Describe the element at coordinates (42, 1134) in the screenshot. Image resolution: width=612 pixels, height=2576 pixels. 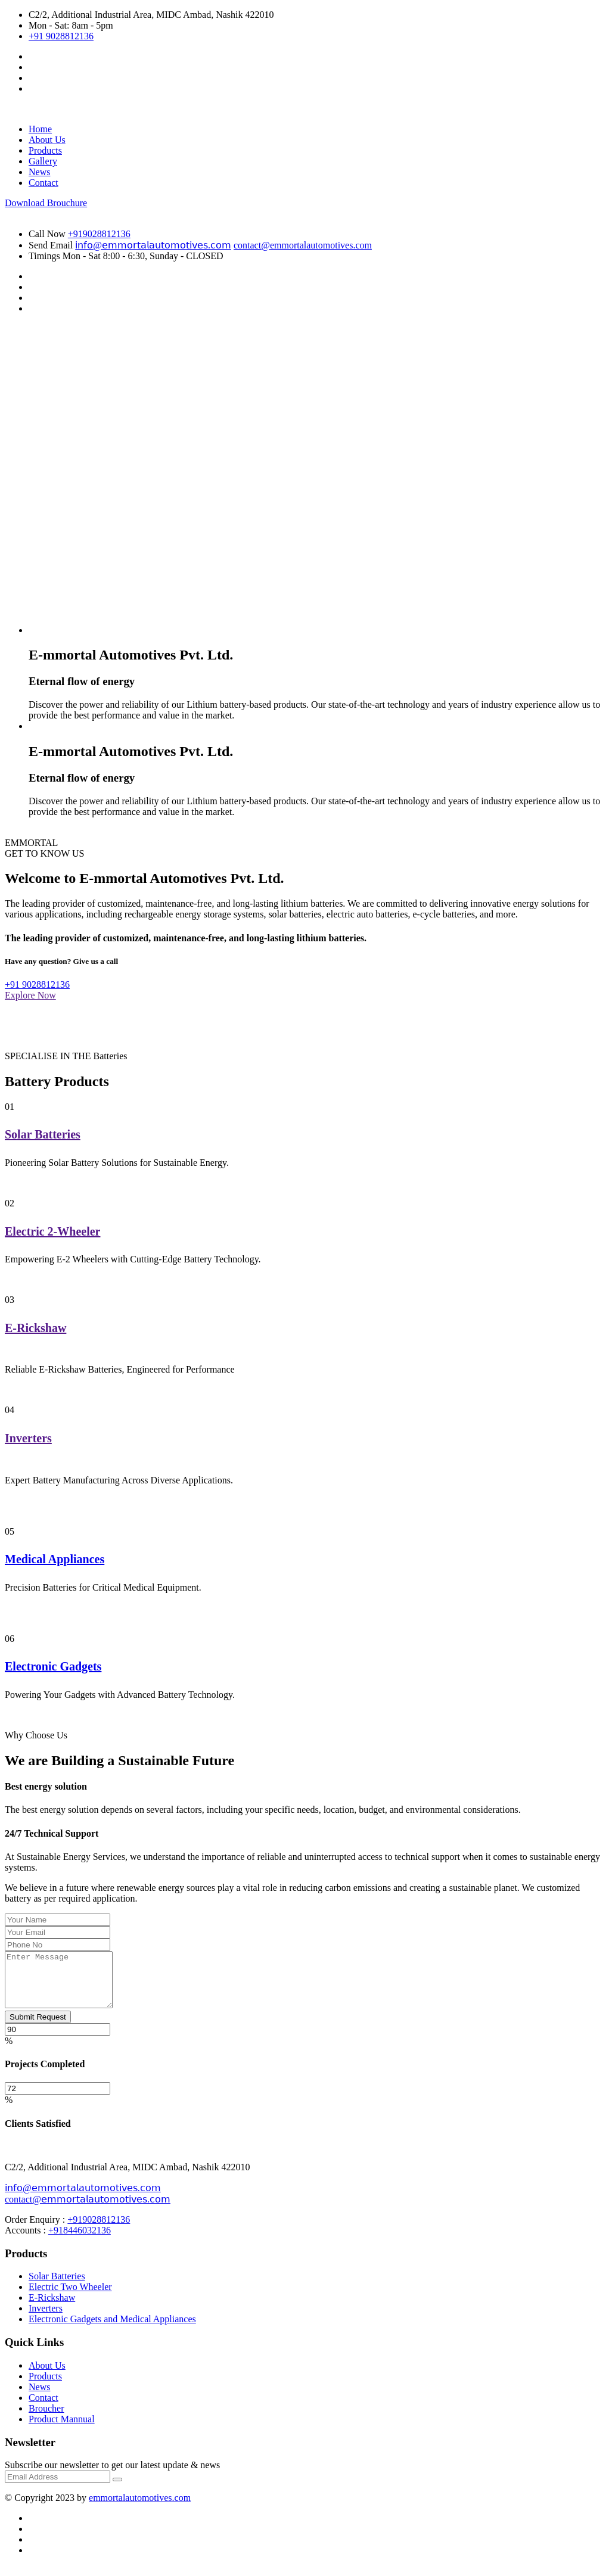
I see `Solar Batteries` at that location.